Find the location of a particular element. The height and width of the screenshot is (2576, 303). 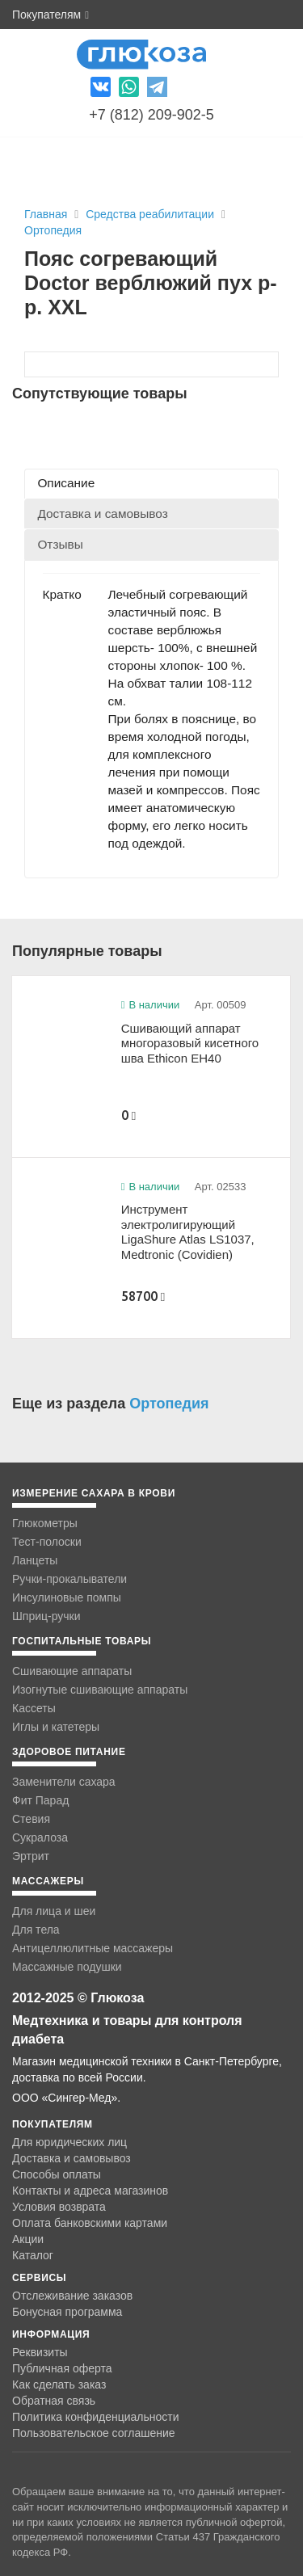

Антицеллюлитные массажеры is located at coordinates (92, 1948).